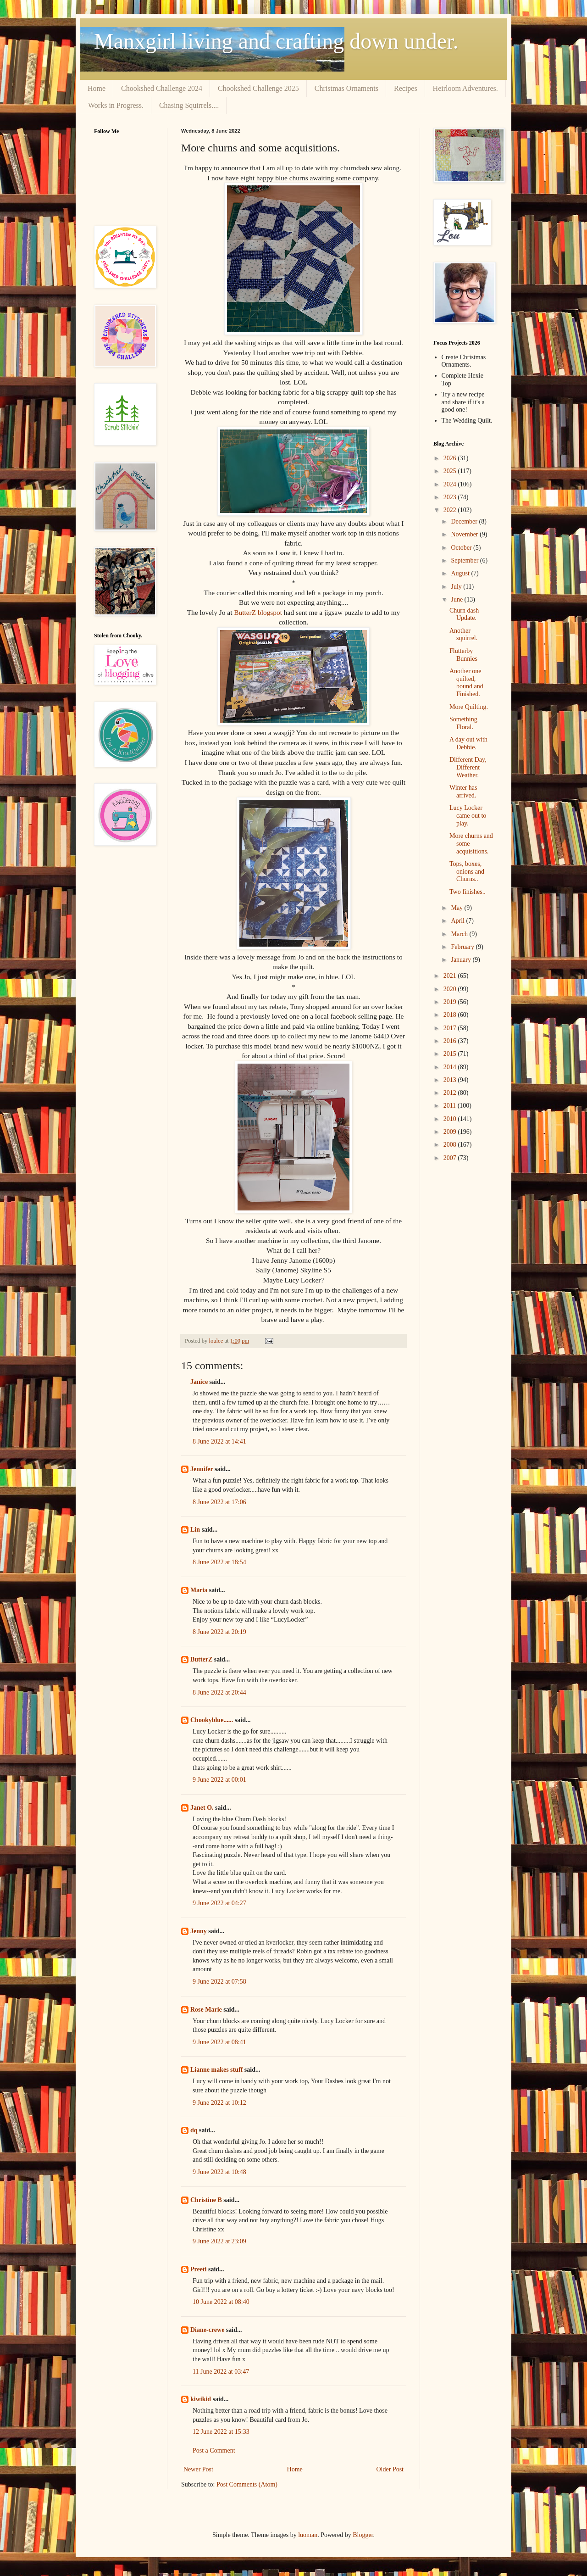 The image size is (587, 2576). Describe the element at coordinates (221, 2301) in the screenshot. I see `10 June 2022 at 08:40` at that location.